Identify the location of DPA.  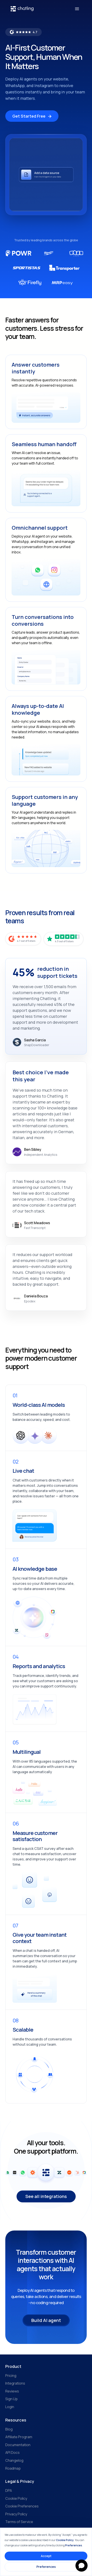
(8, 2490).